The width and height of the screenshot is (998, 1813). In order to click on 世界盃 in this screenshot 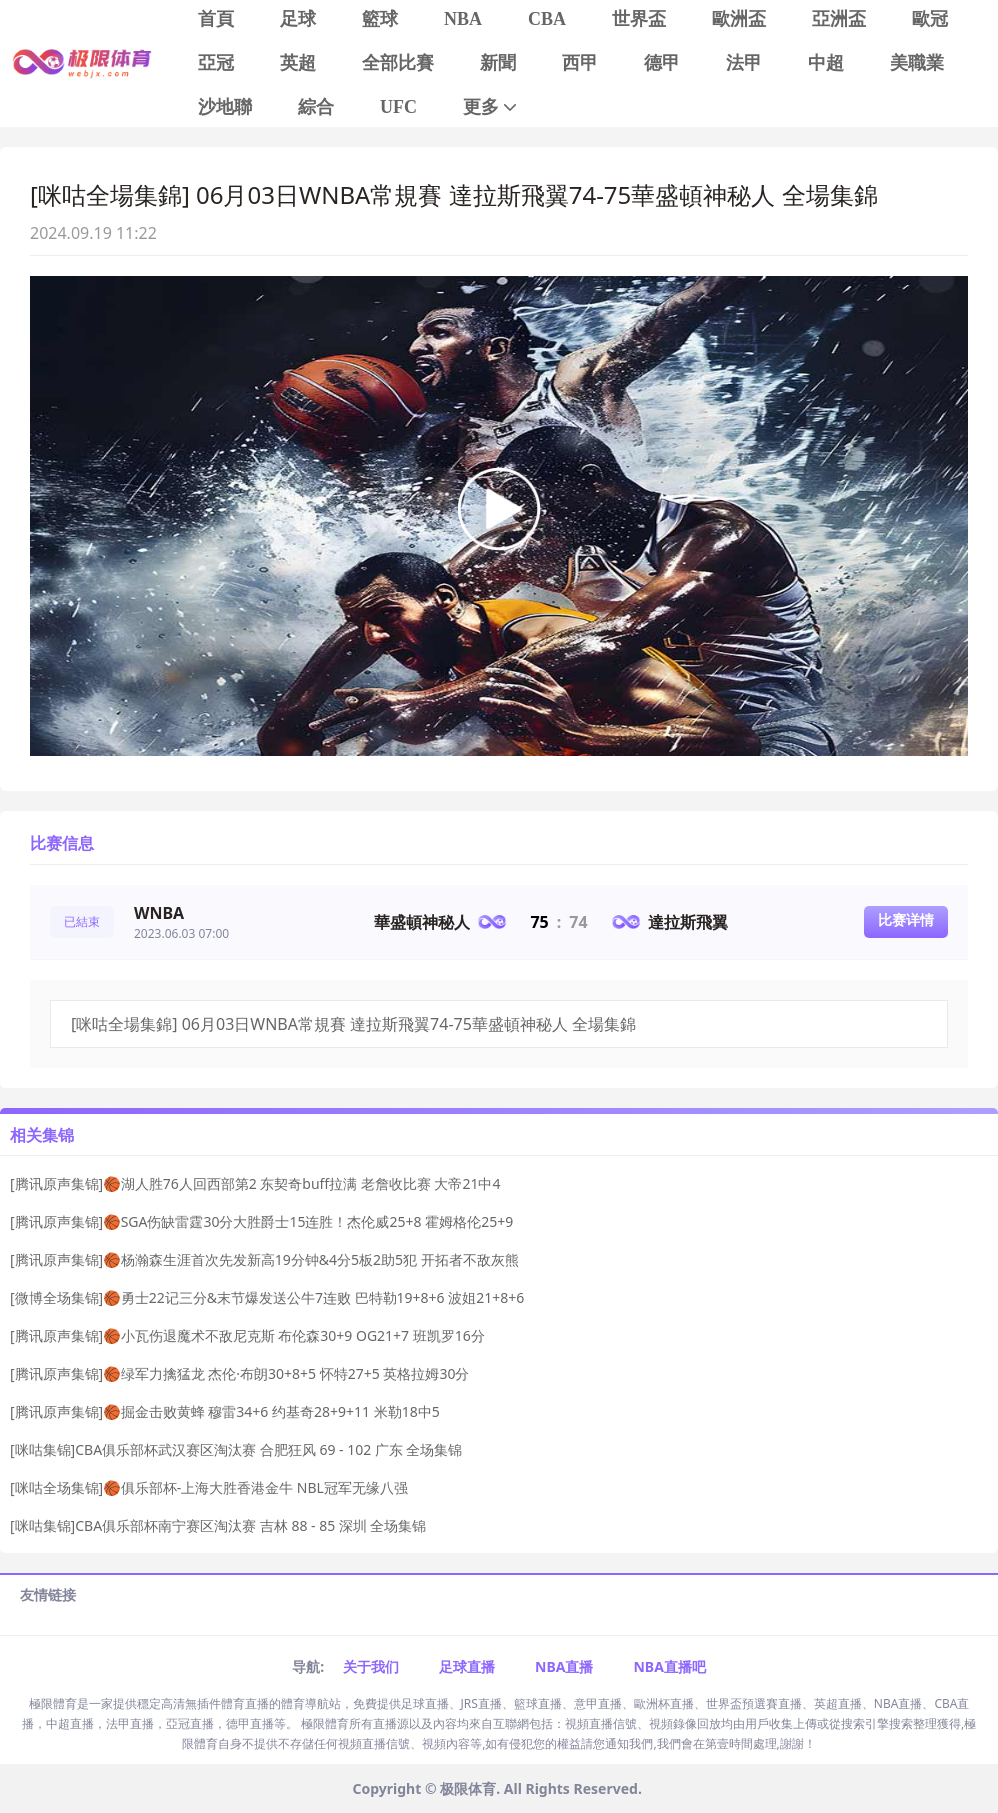, I will do `click(639, 19)`.